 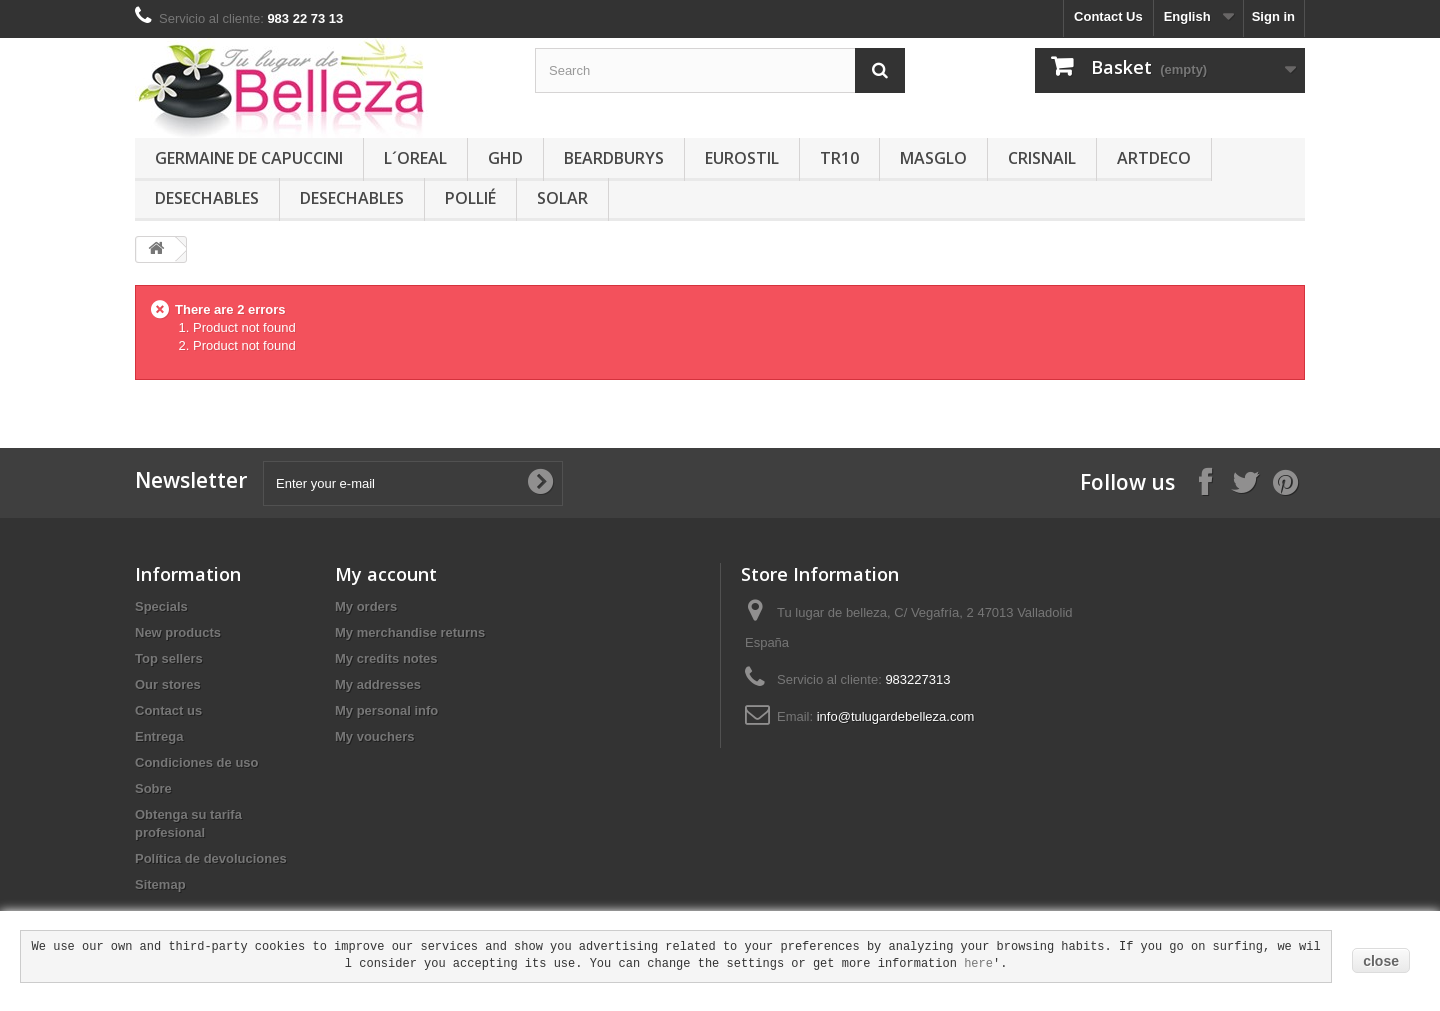 What do you see at coordinates (159, 736) in the screenshot?
I see `Entrega` at bounding box center [159, 736].